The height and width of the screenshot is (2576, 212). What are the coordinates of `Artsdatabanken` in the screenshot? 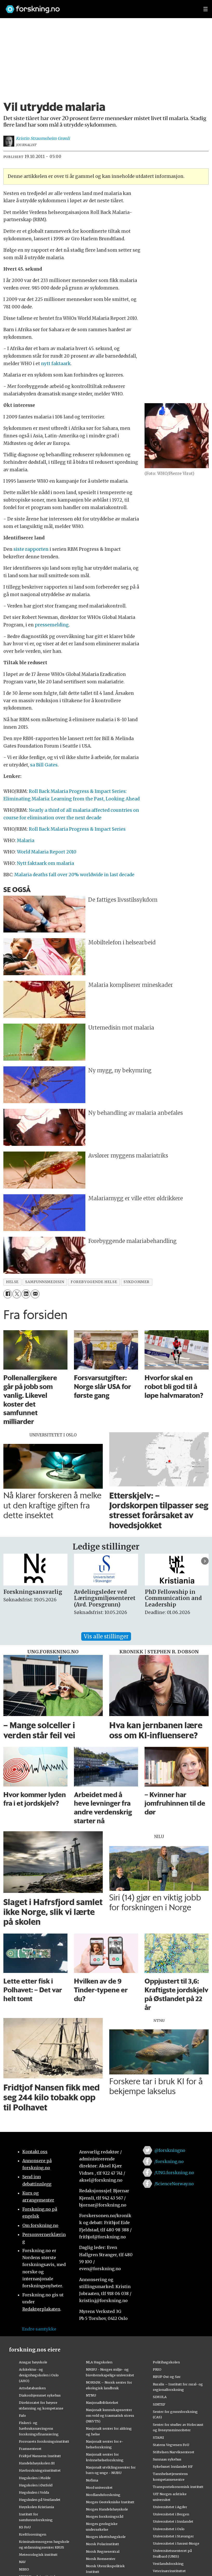 It's located at (32, 2388).